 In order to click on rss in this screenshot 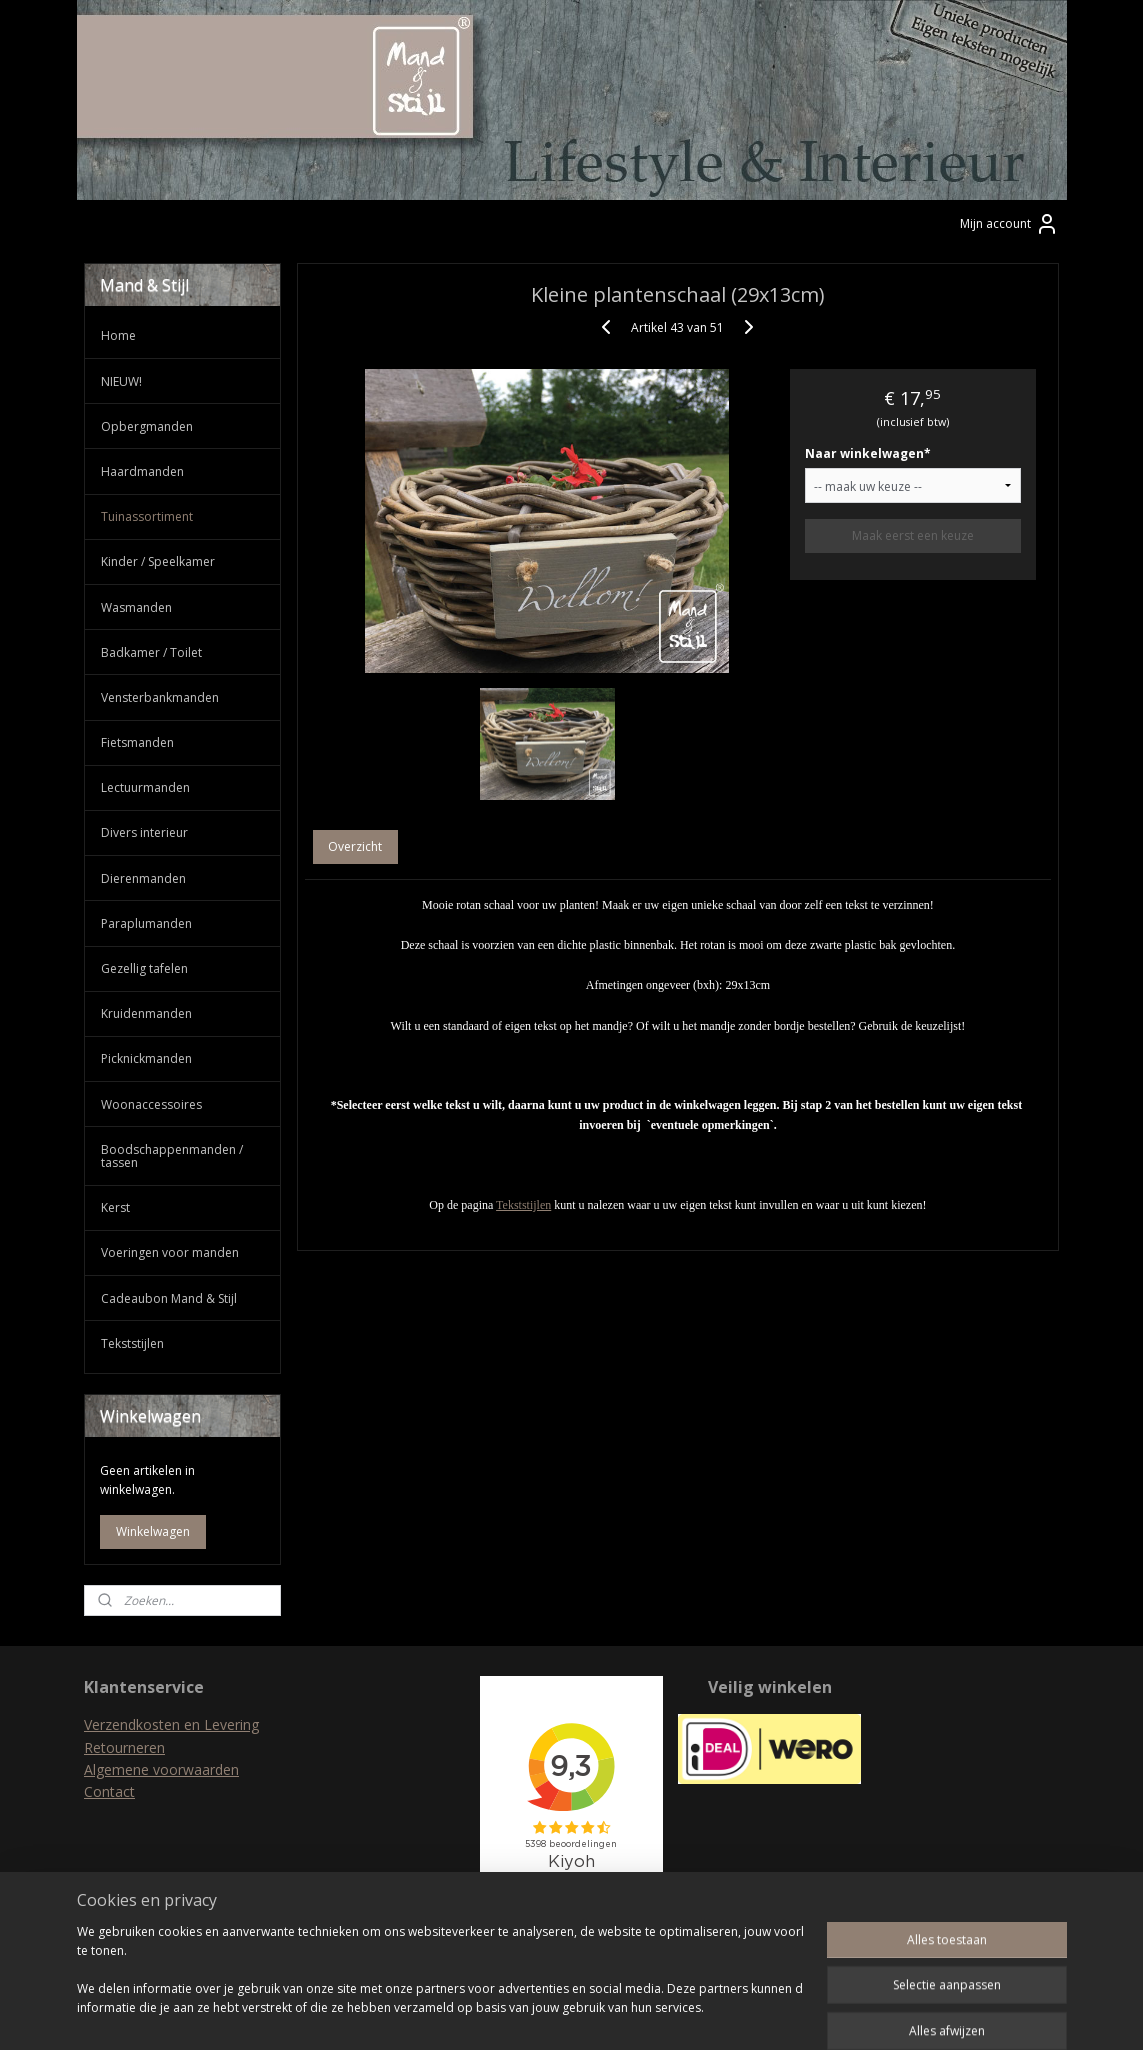, I will do `click(532, 2013)`.